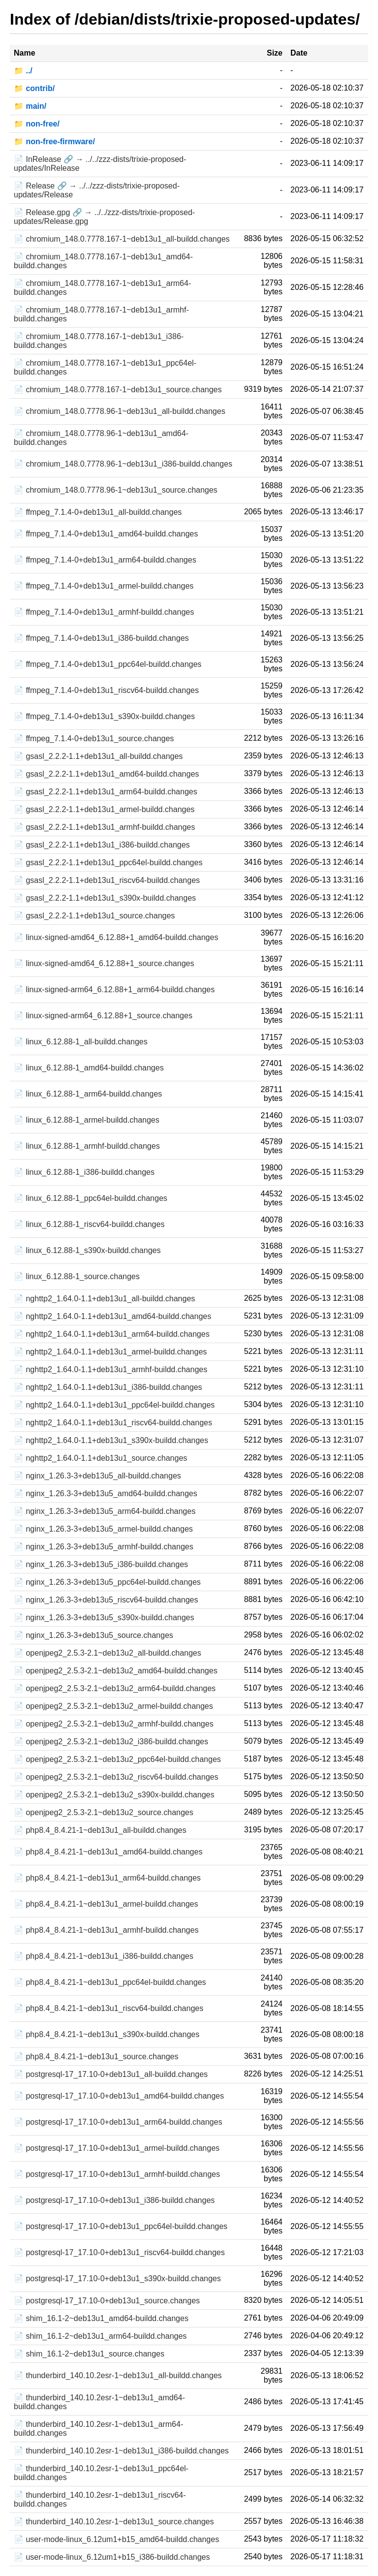  I want to click on 📄 ffmpeg_7.1.4-0+deb13u1_armhf-buildd.changes, so click(104, 612).